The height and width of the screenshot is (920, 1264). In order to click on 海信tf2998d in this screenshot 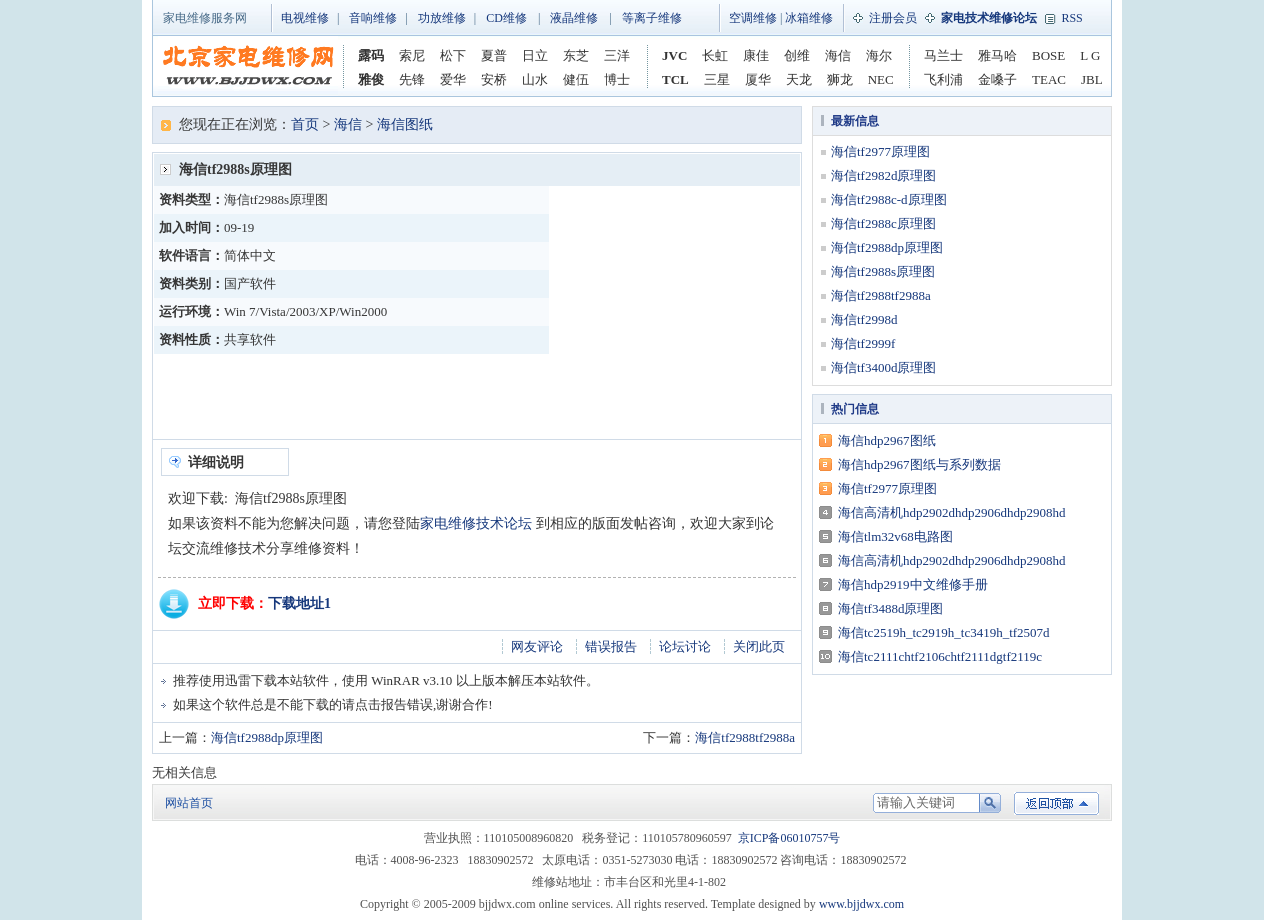, I will do `click(864, 319)`.